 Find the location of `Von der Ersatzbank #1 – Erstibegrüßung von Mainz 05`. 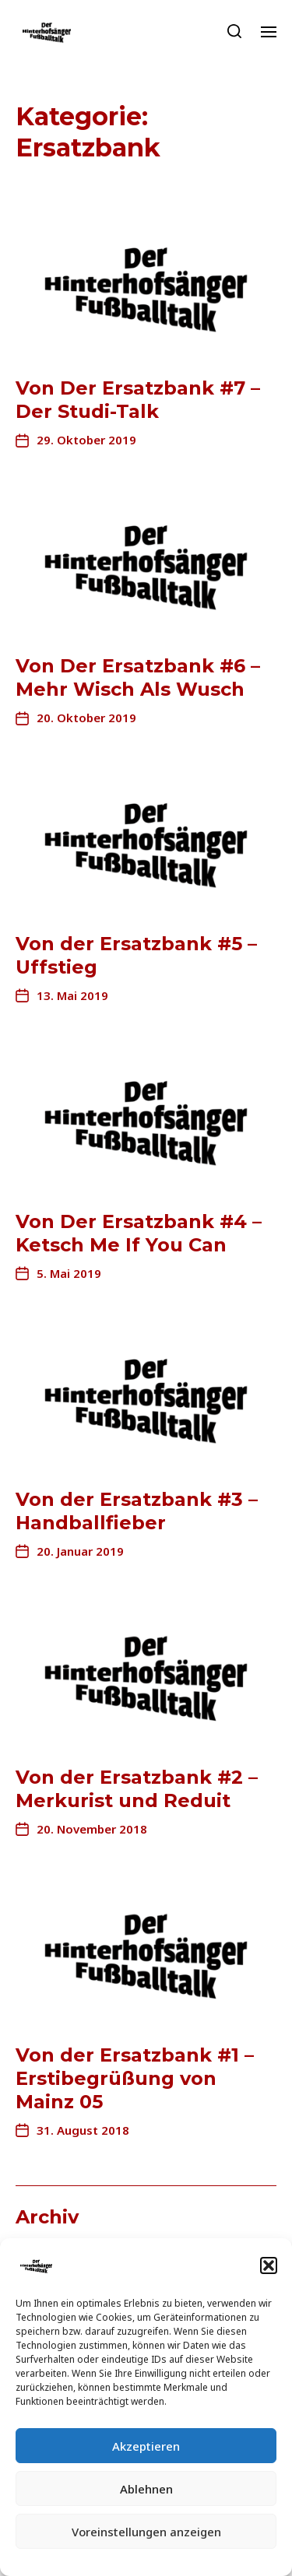

Von der Ersatzbank #1 – Erstibegrüßung von Mainz 05 is located at coordinates (135, 2078).